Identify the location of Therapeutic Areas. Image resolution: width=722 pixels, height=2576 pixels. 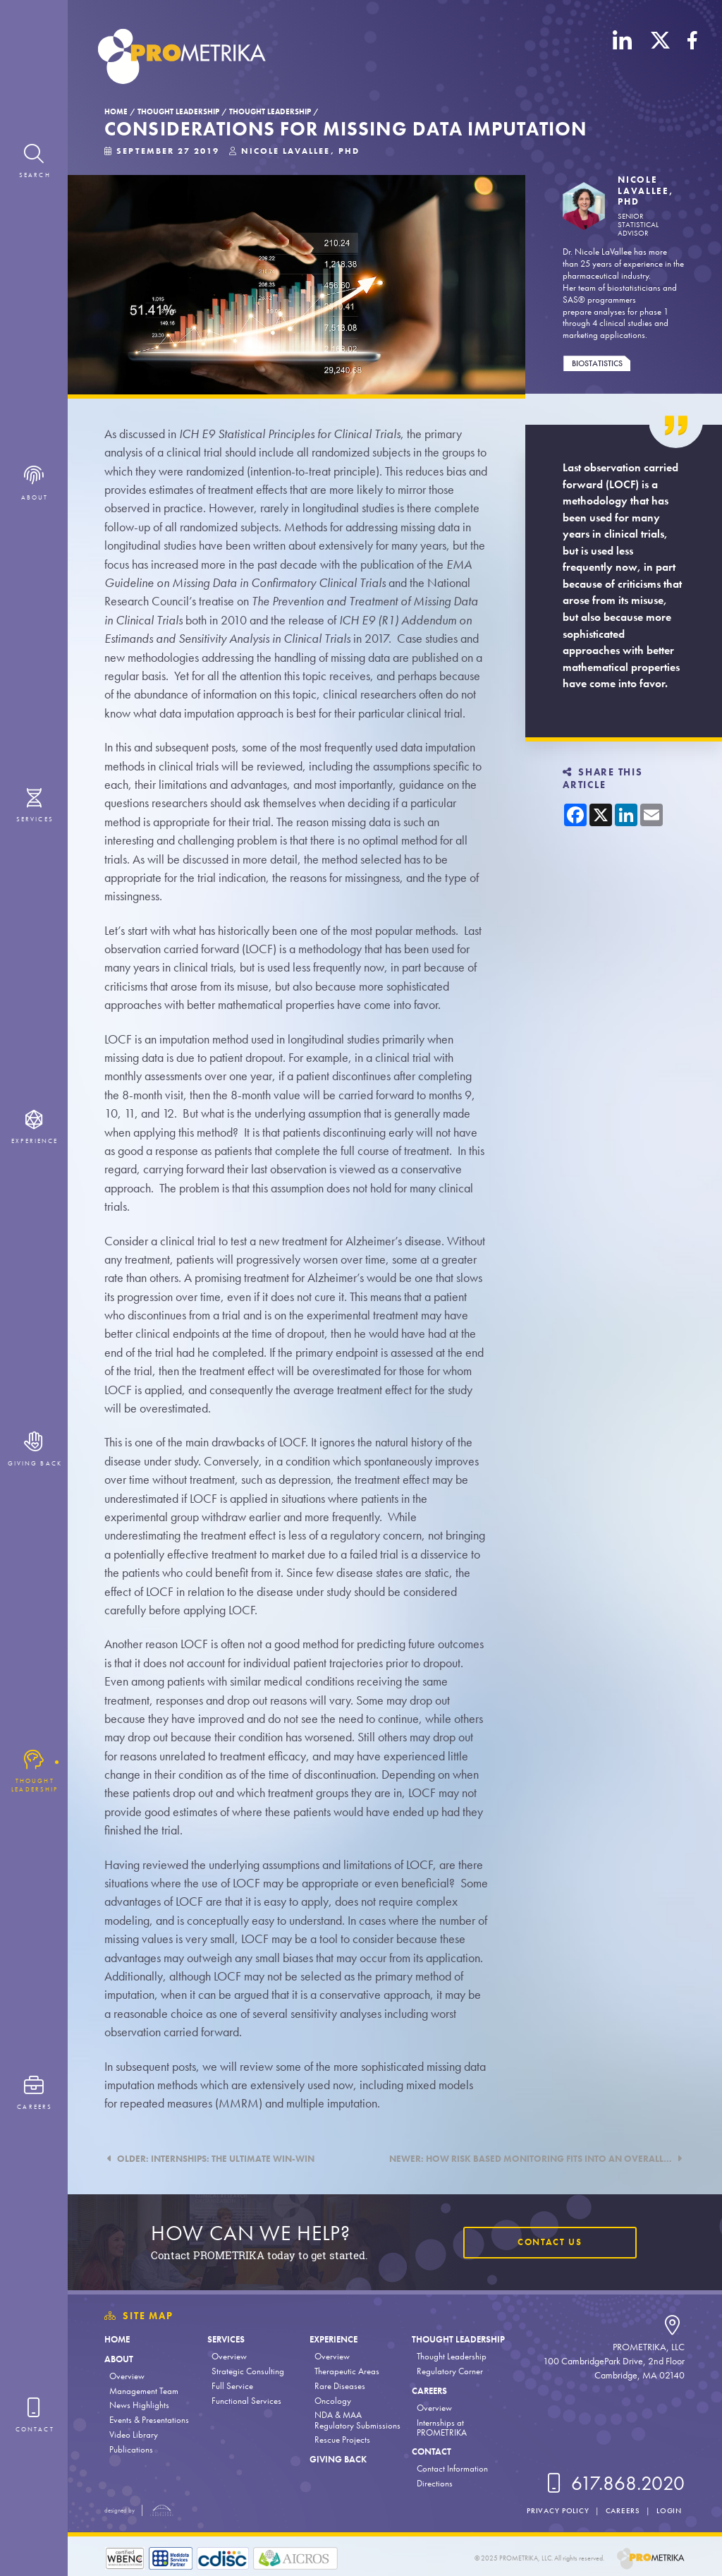
(346, 2371).